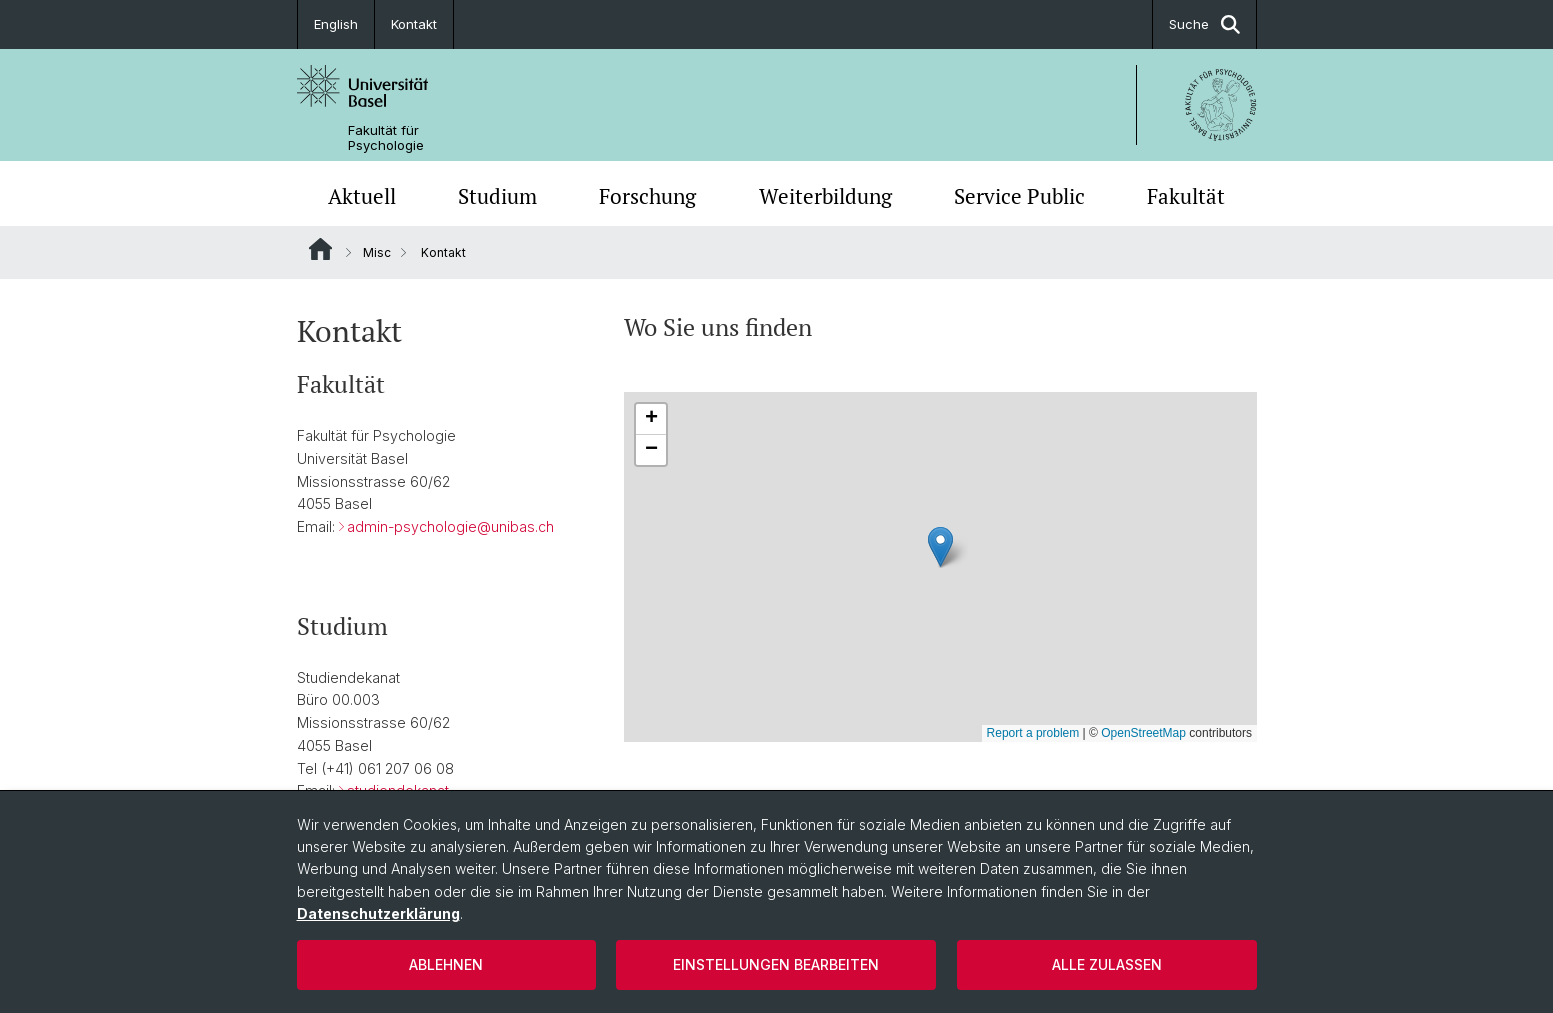 The height and width of the screenshot is (1013, 1553). I want to click on Datenschutzerklärung, so click(378, 913).